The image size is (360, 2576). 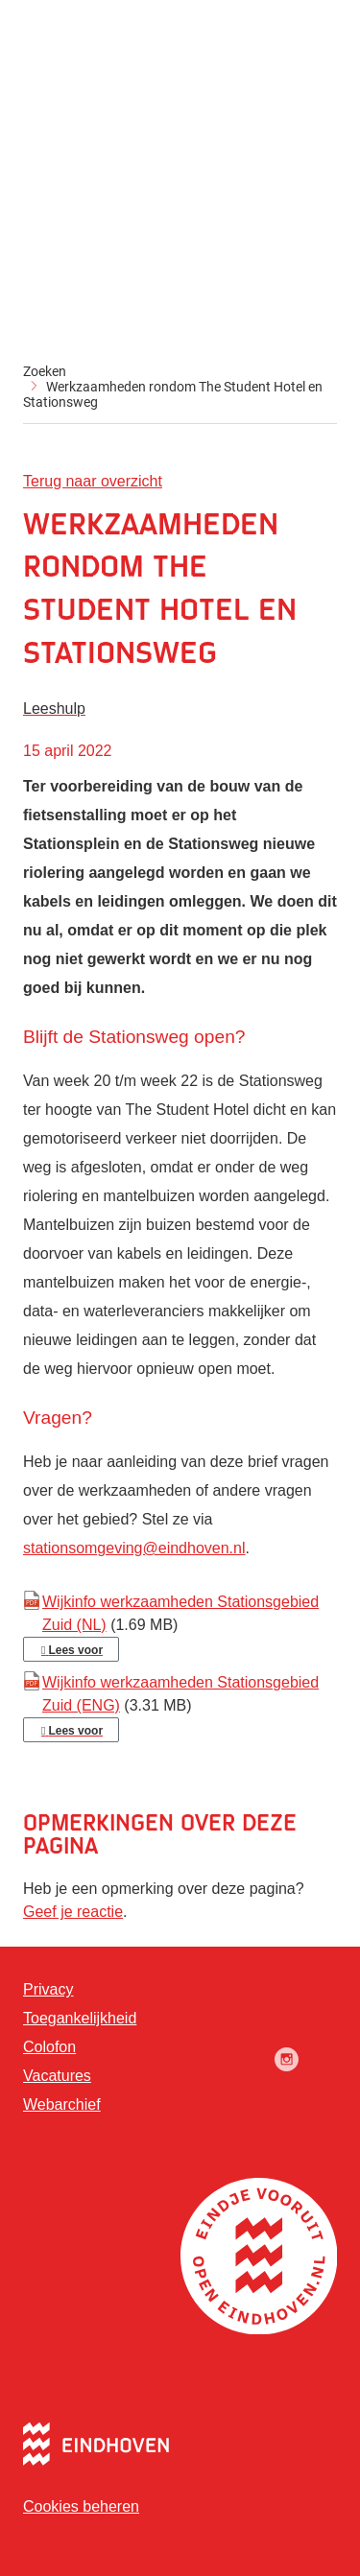 I want to click on Webarchief, so click(x=62, y=2104).